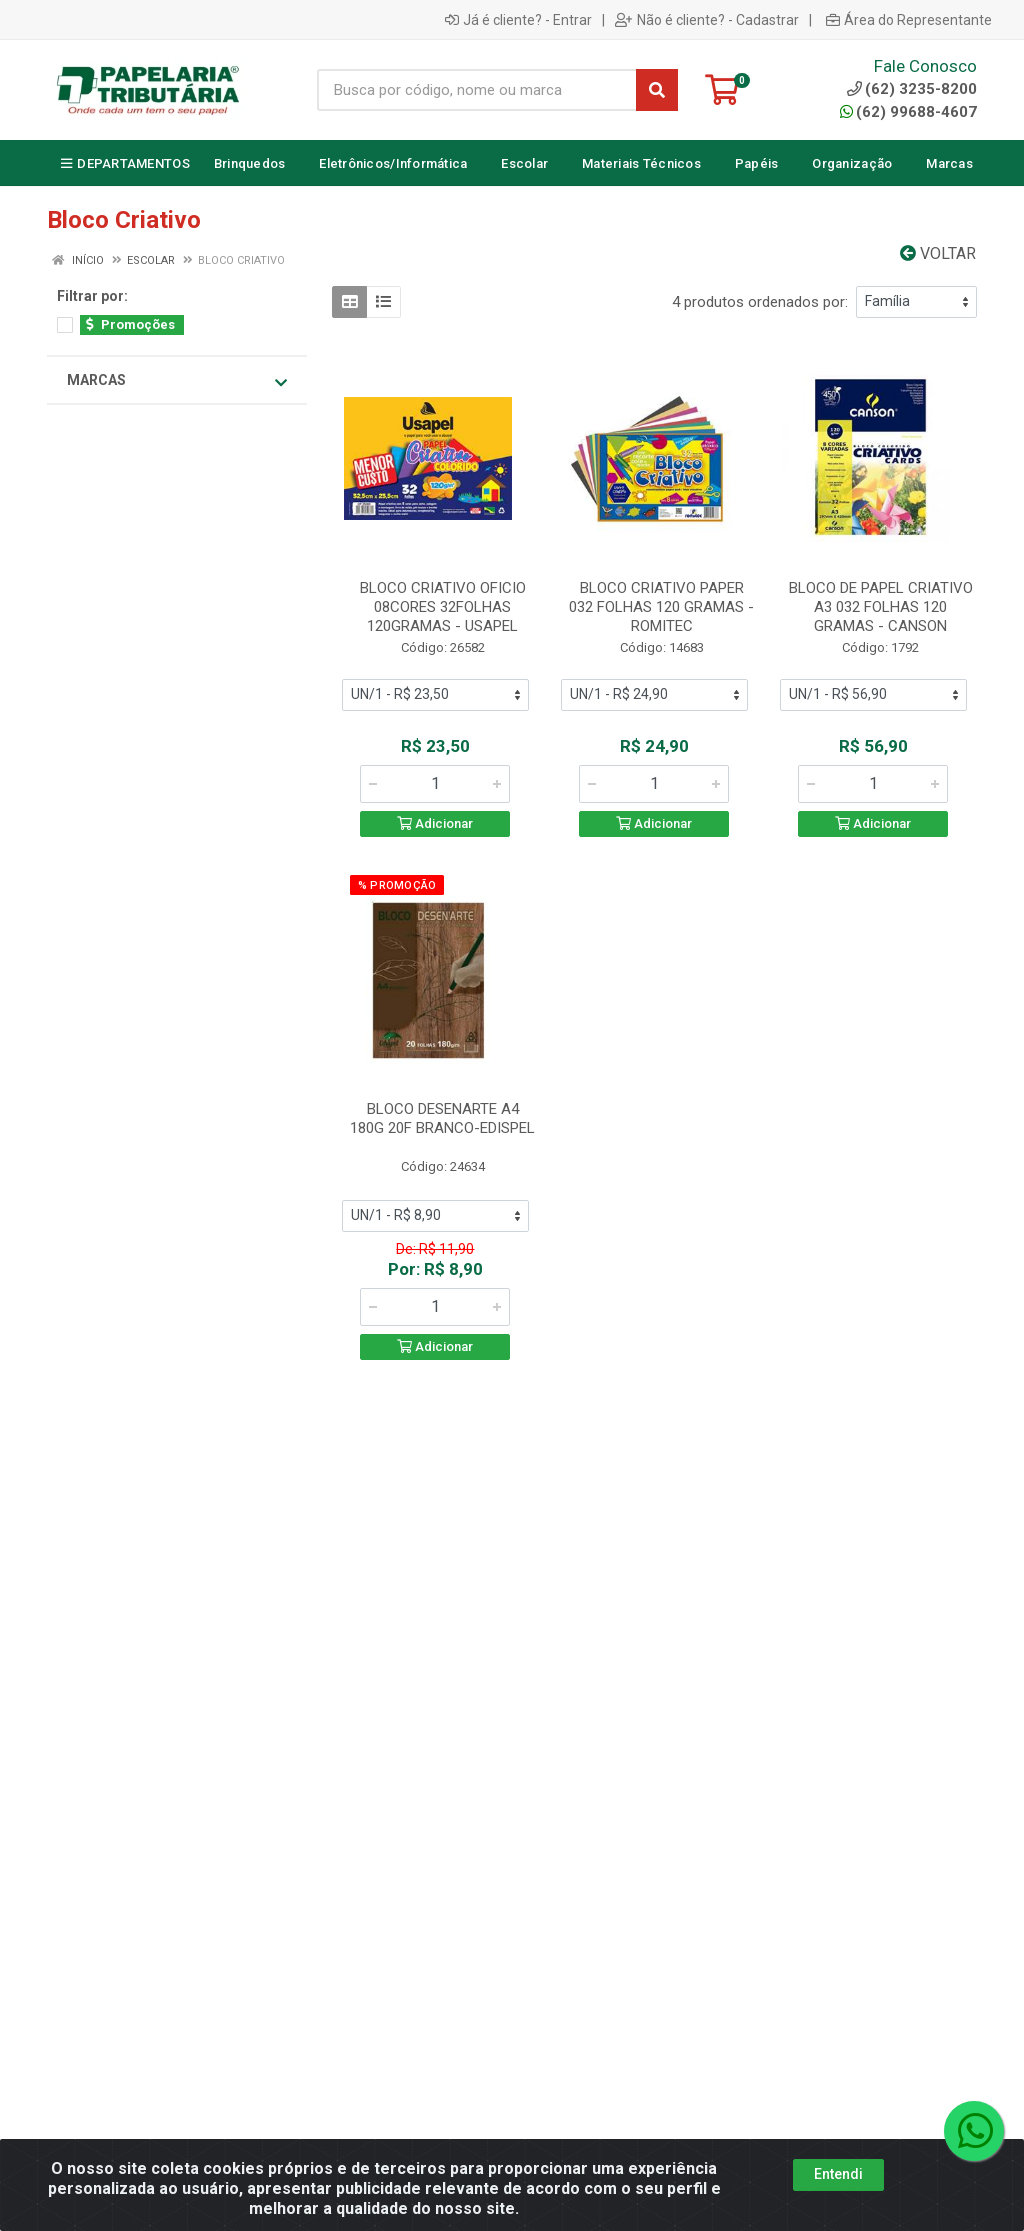 Image resolution: width=1024 pixels, height=2231 pixels. I want to click on Não é cliente? - Cadastrar, so click(707, 20).